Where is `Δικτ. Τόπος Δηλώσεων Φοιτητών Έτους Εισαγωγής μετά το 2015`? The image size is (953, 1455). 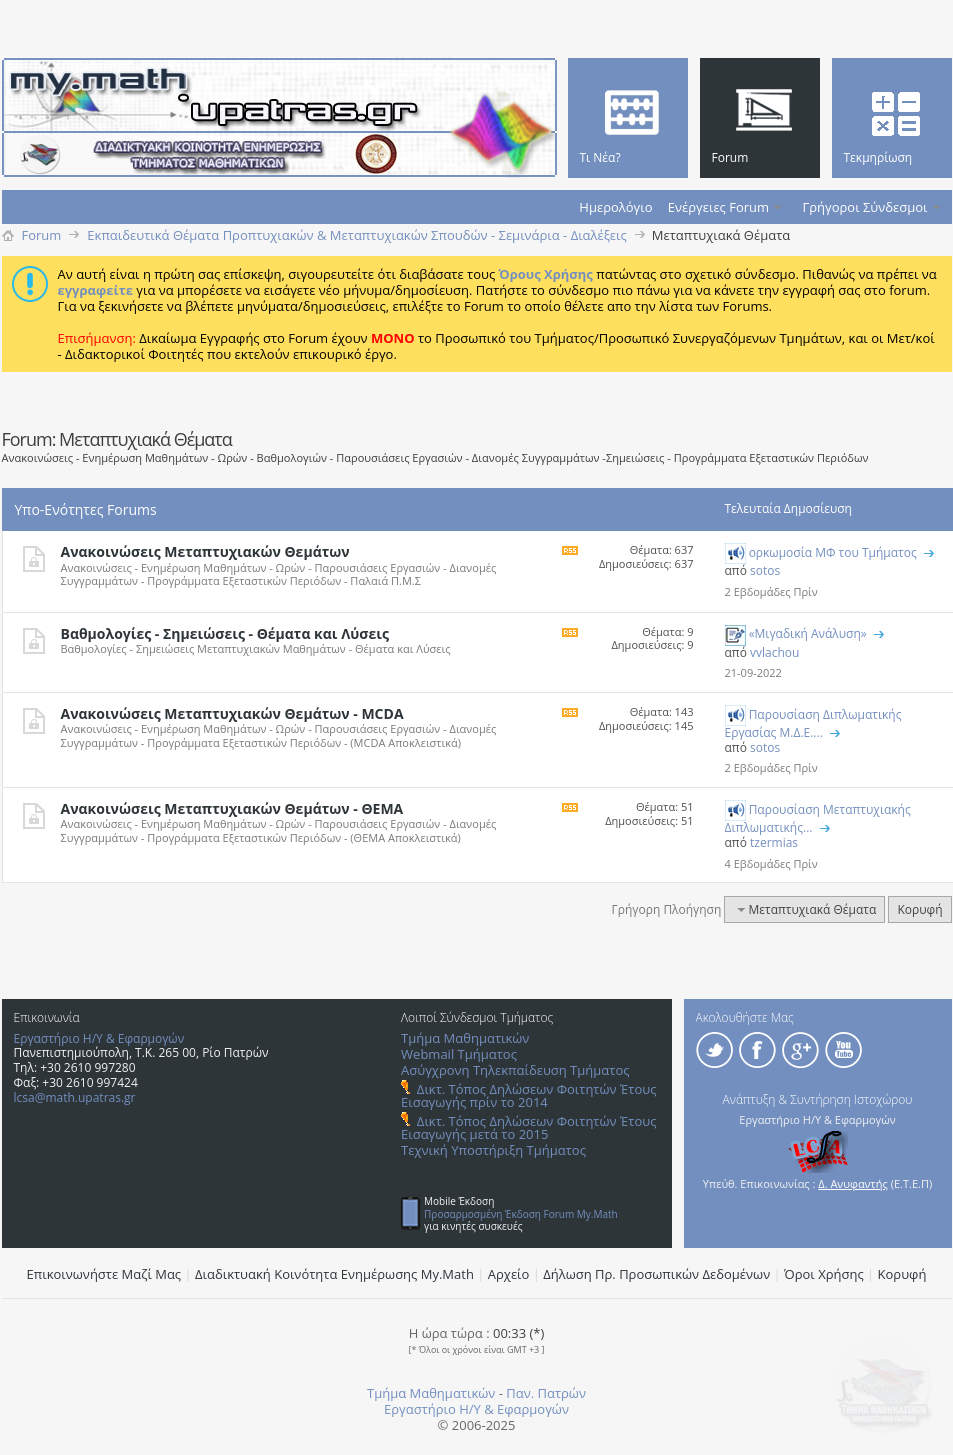 Δικτ. Τόπος Δηλώσεων Φοιτητών Έτους Εισαγωγής μετά το 2015 is located at coordinates (528, 1127).